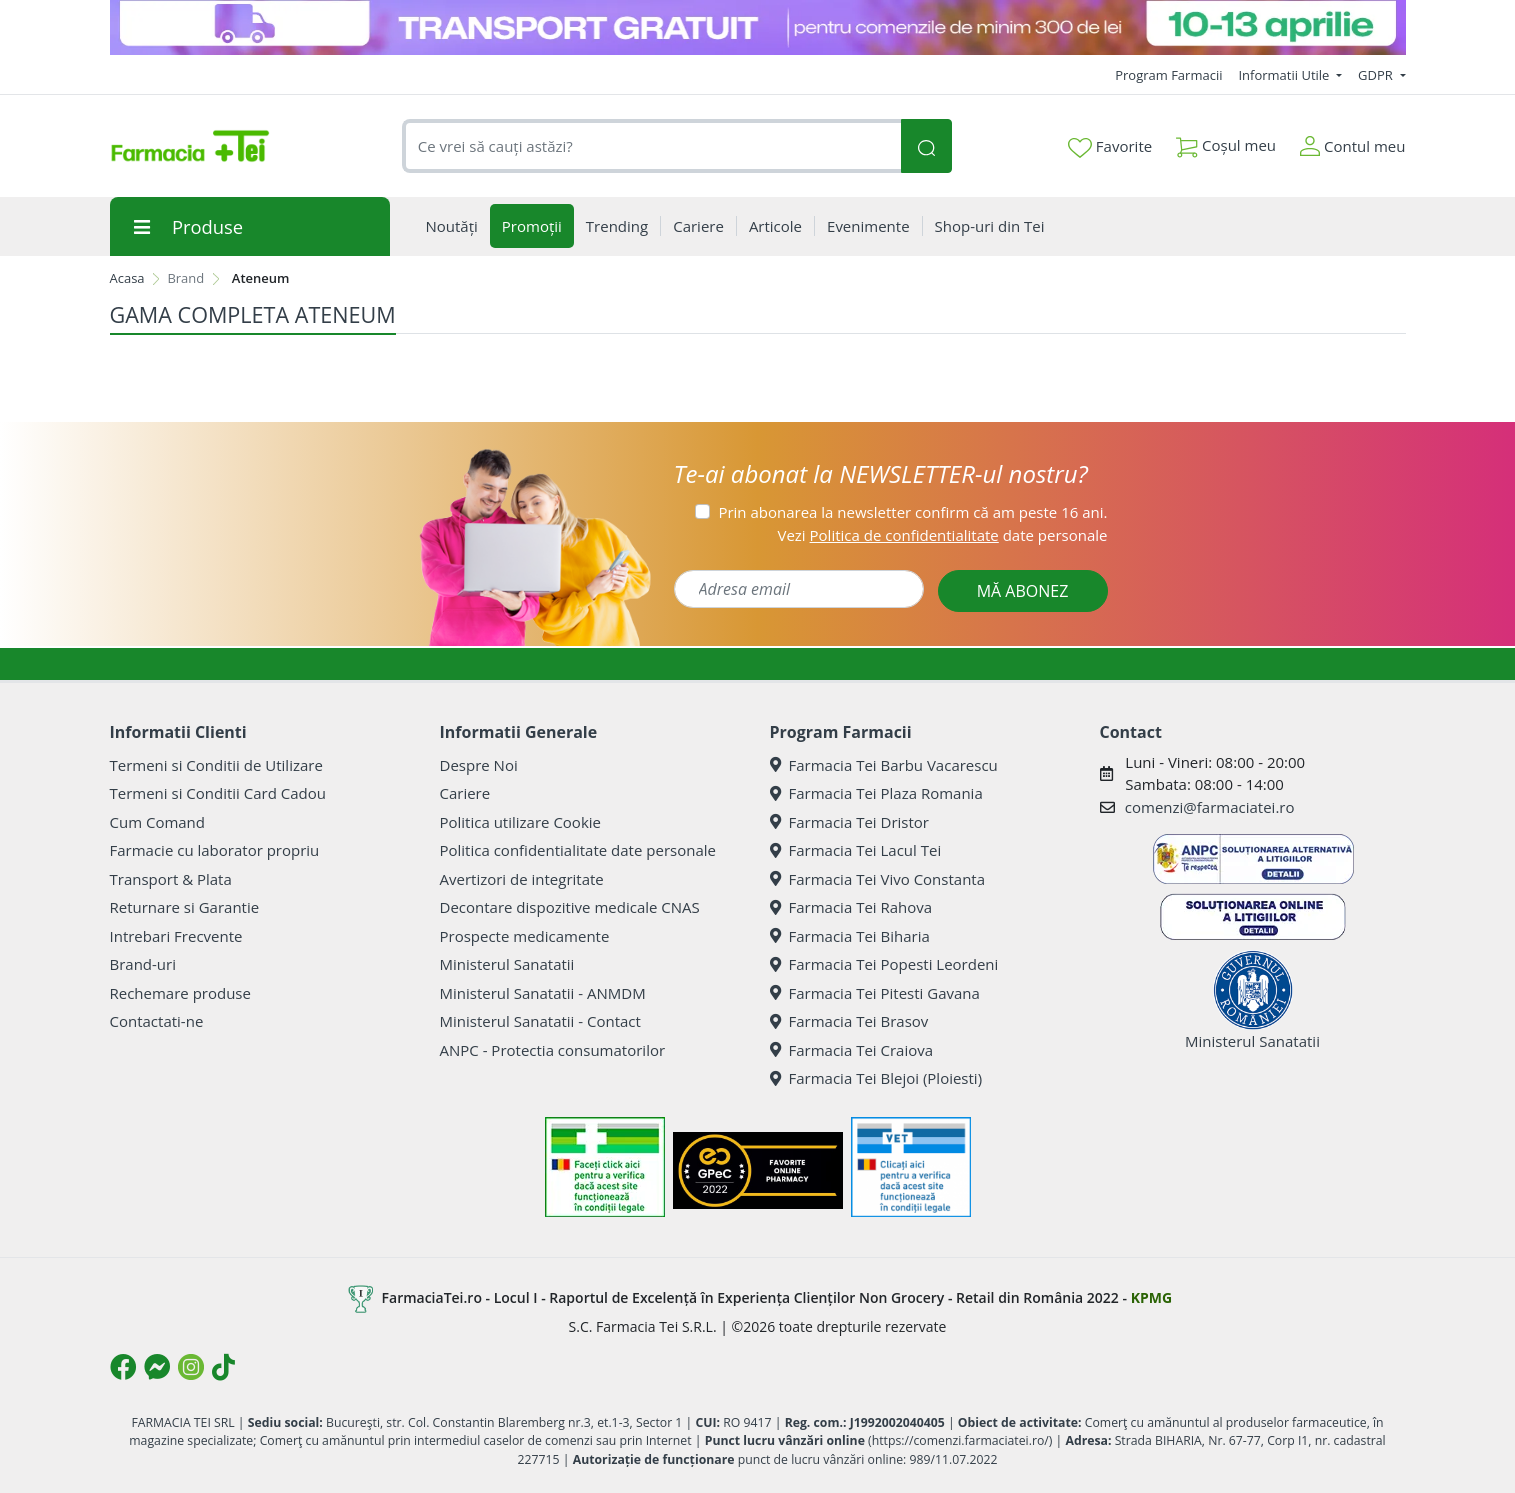  I want to click on Farmacia Tei Plaza Romania, so click(876, 793).